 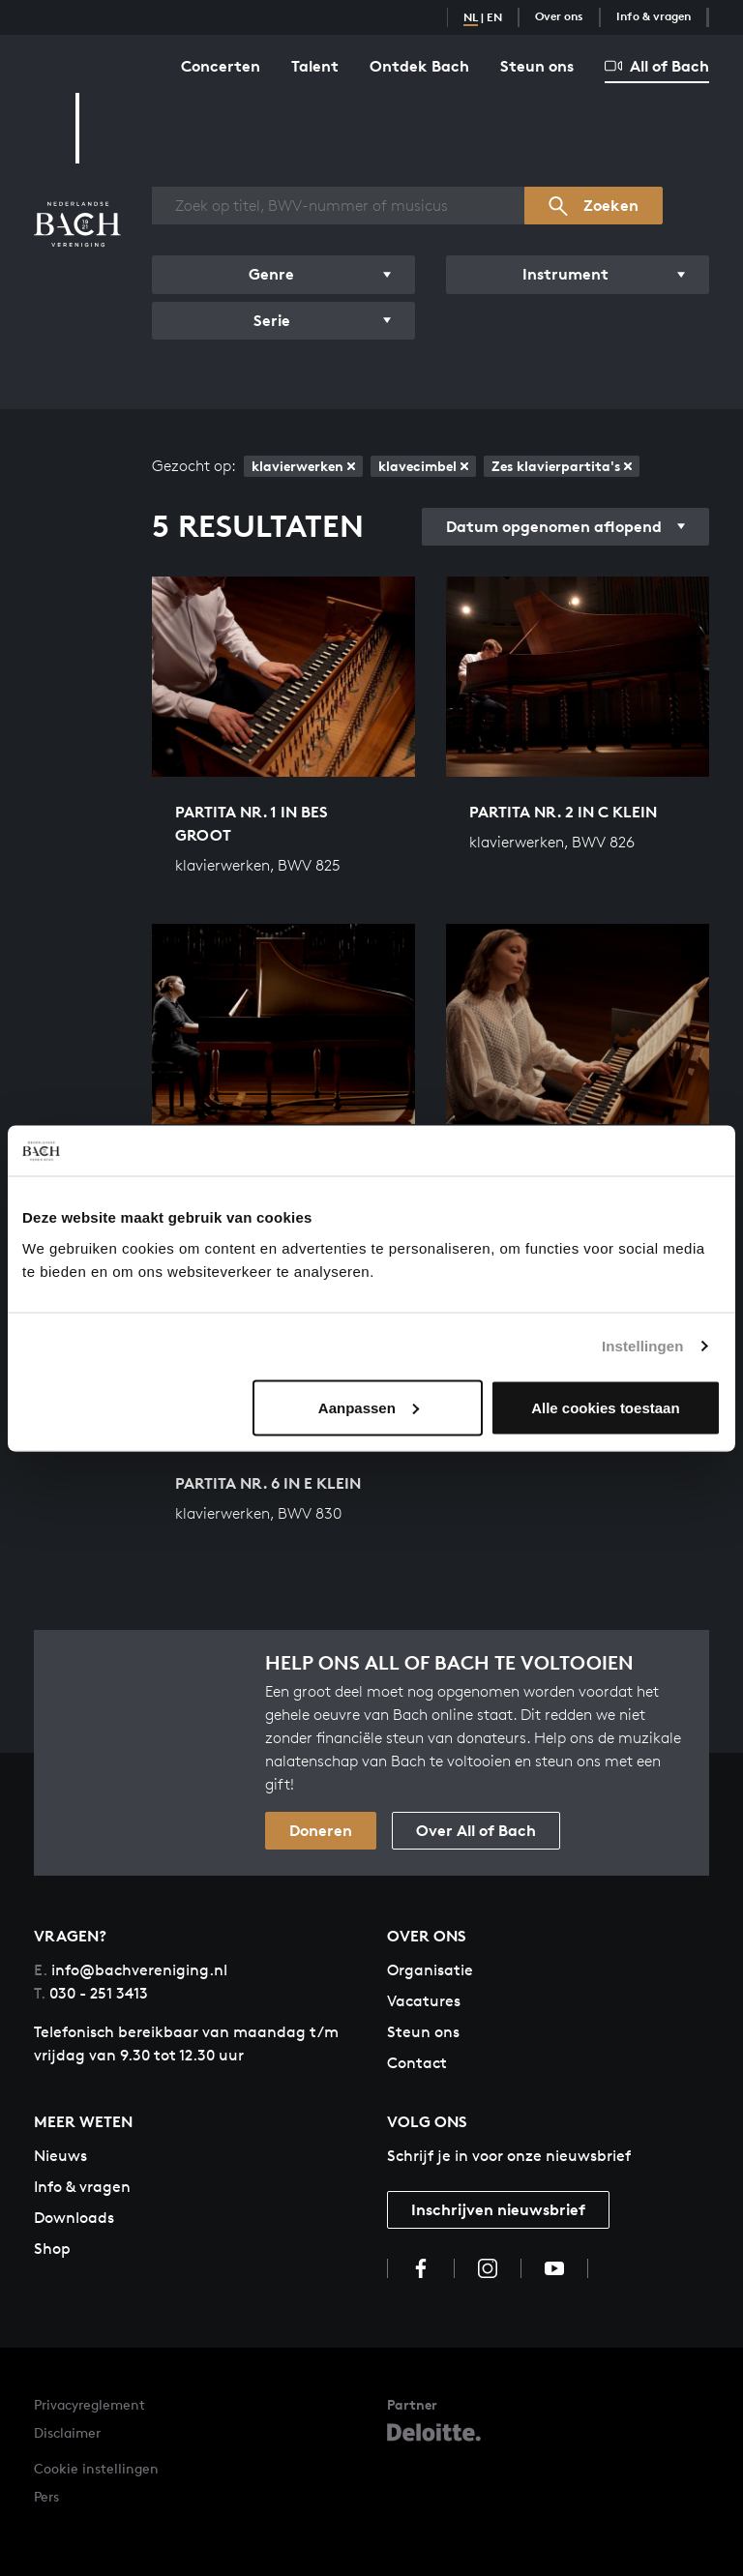 What do you see at coordinates (368, 1407) in the screenshot?
I see `Aanpassen` at bounding box center [368, 1407].